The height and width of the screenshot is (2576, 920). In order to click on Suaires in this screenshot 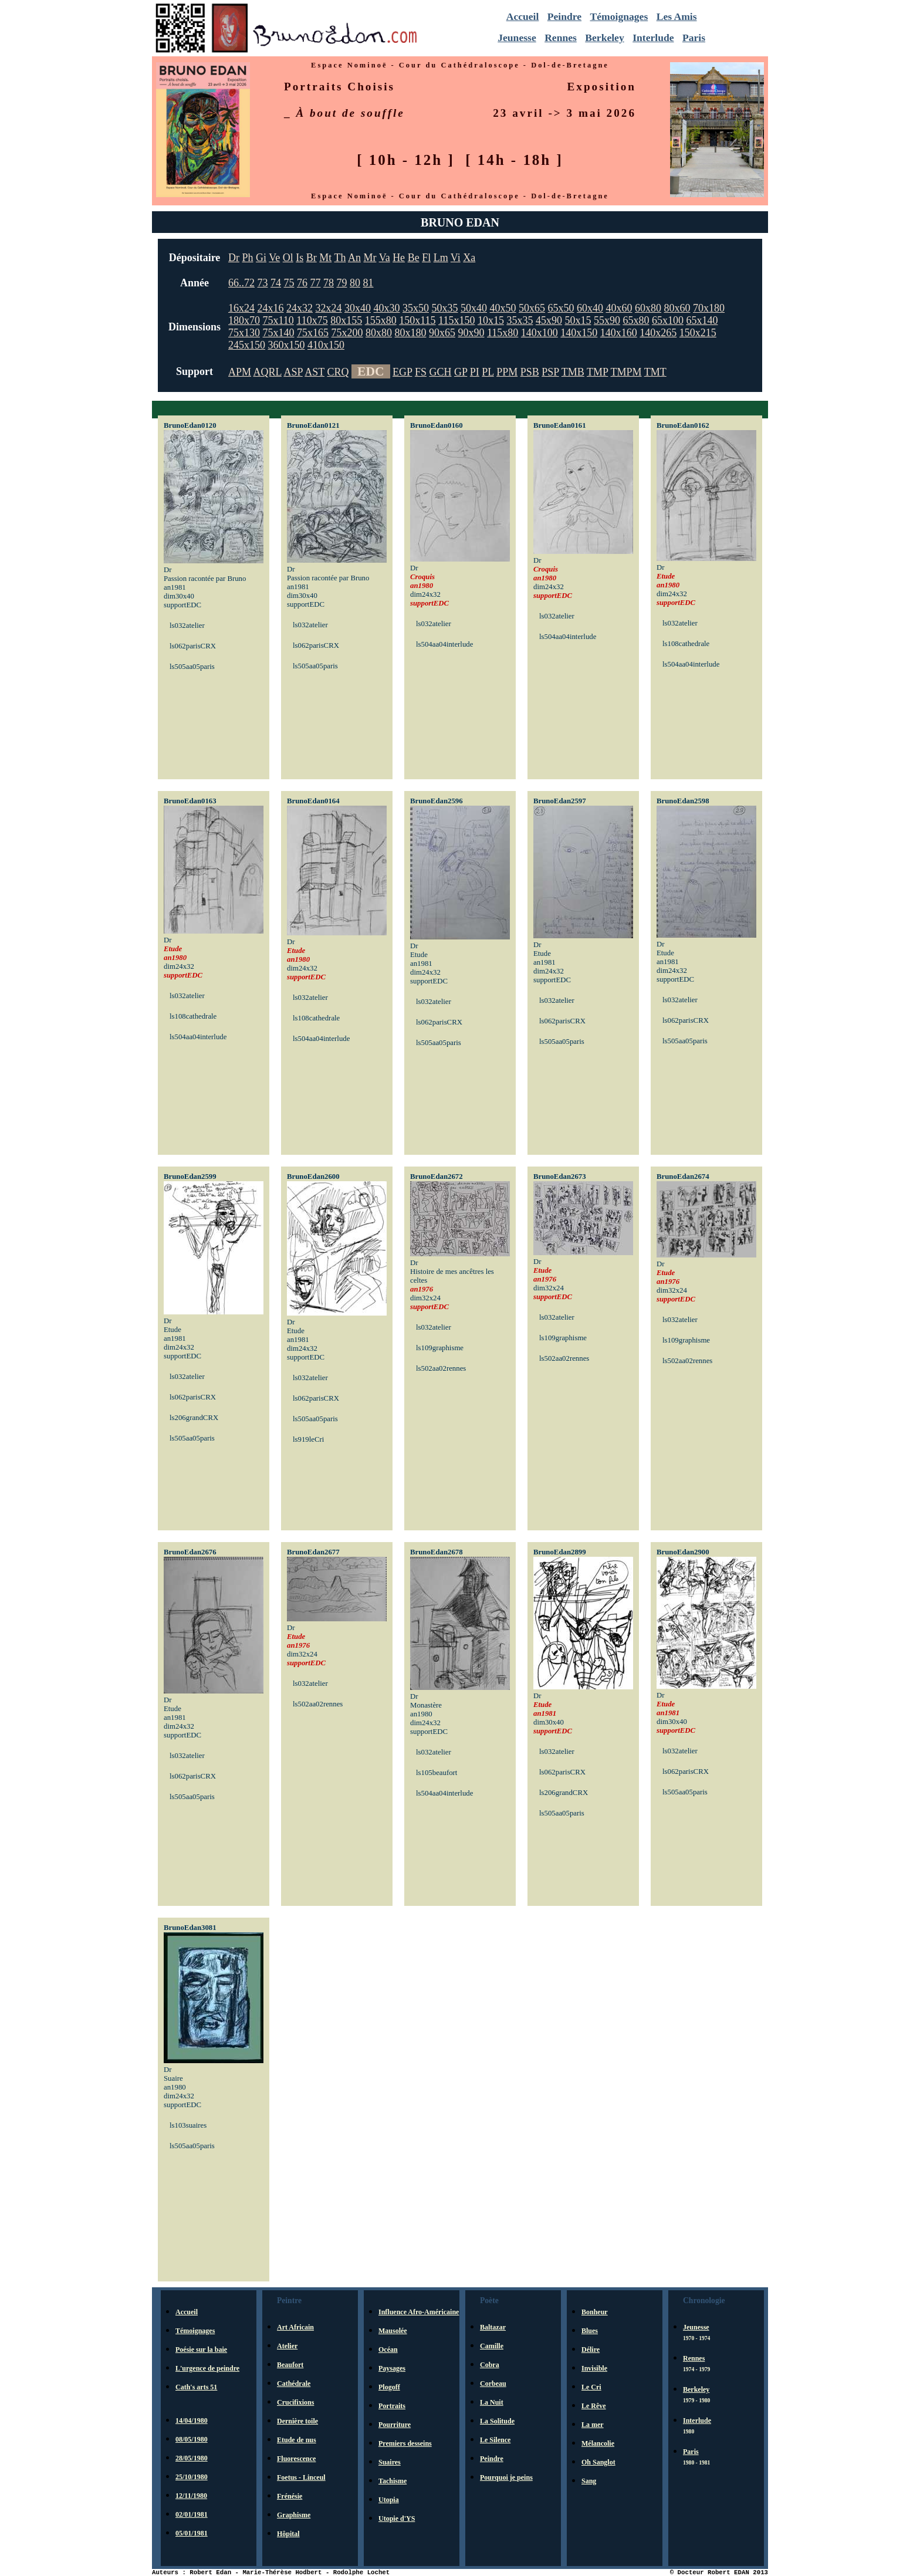, I will do `click(389, 2462)`.